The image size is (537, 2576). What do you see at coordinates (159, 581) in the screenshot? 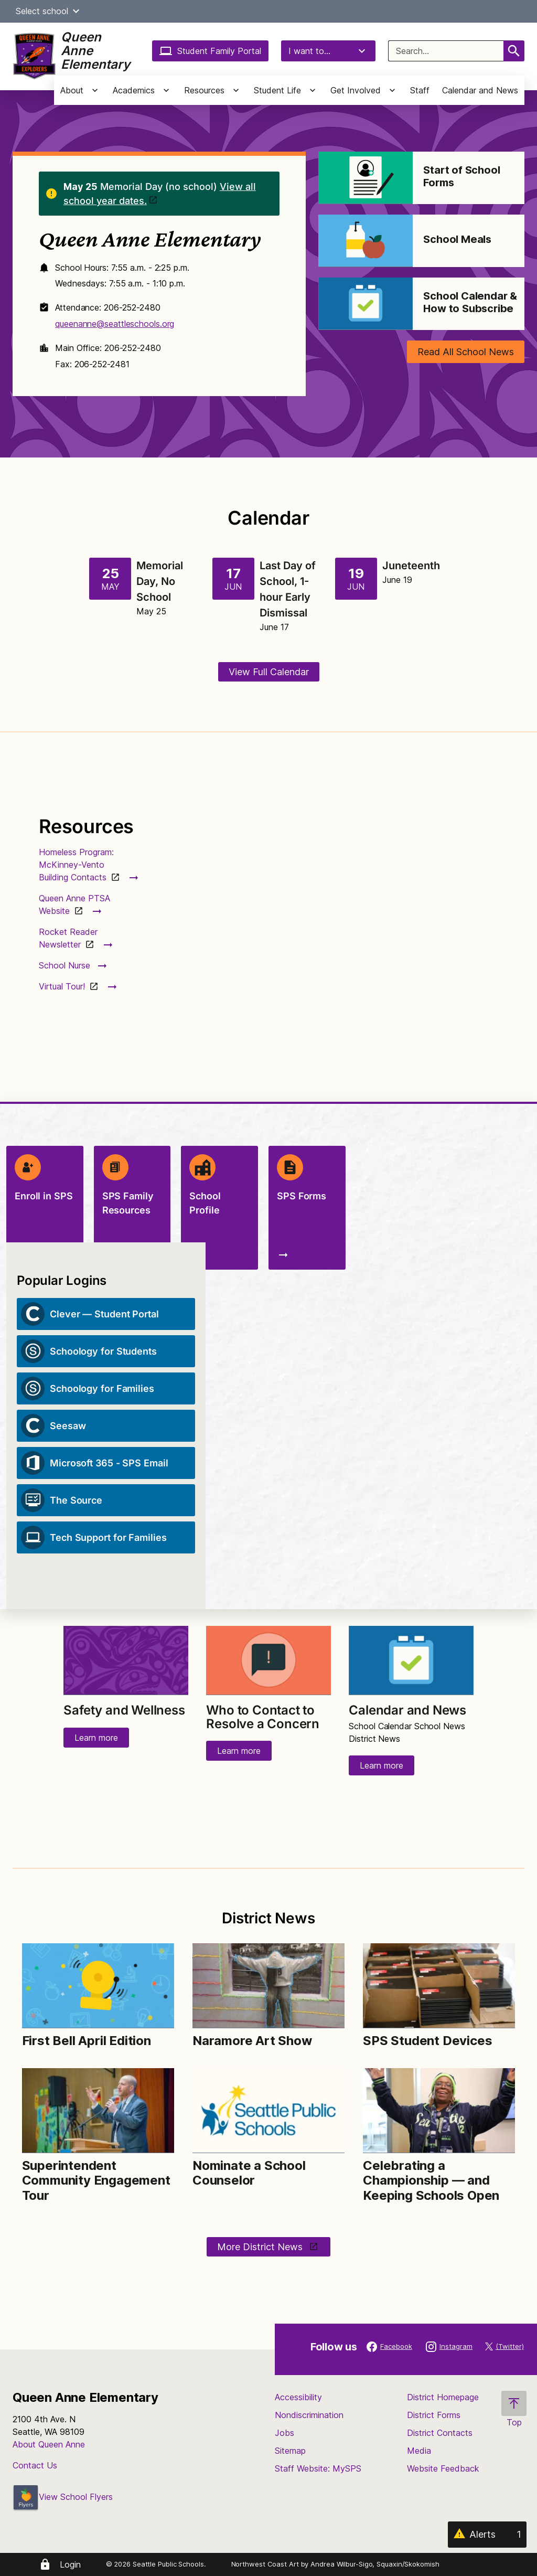
I see `Memorial Day, No School` at bounding box center [159, 581].